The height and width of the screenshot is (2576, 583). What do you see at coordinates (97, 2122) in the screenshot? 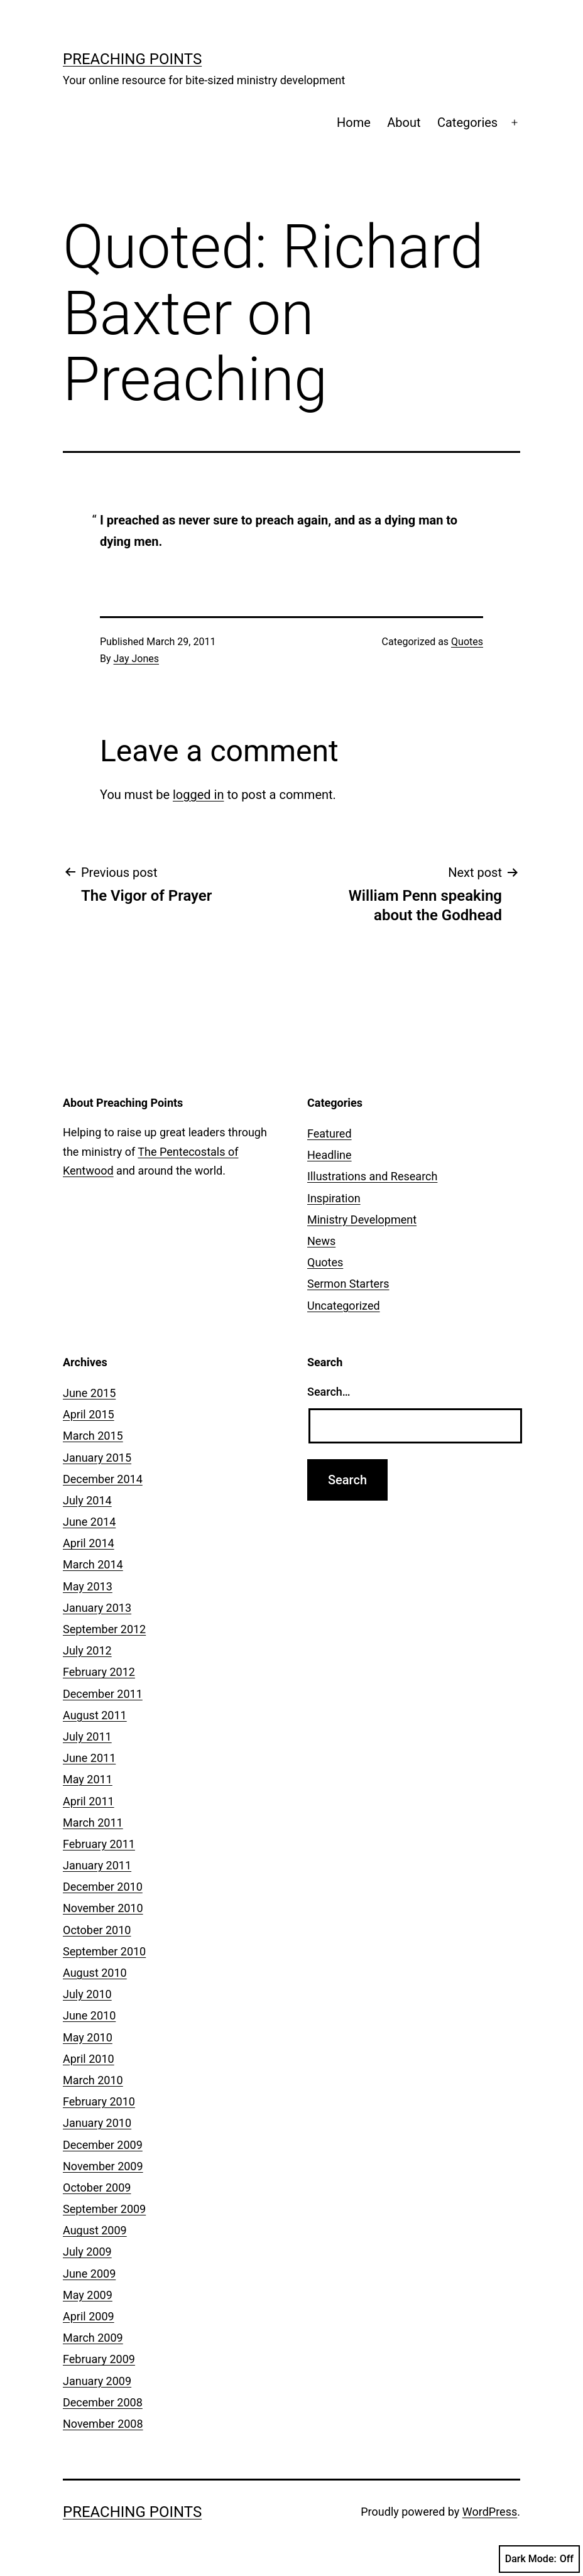
I see `January 2010` at bounding box center [97, 2122].